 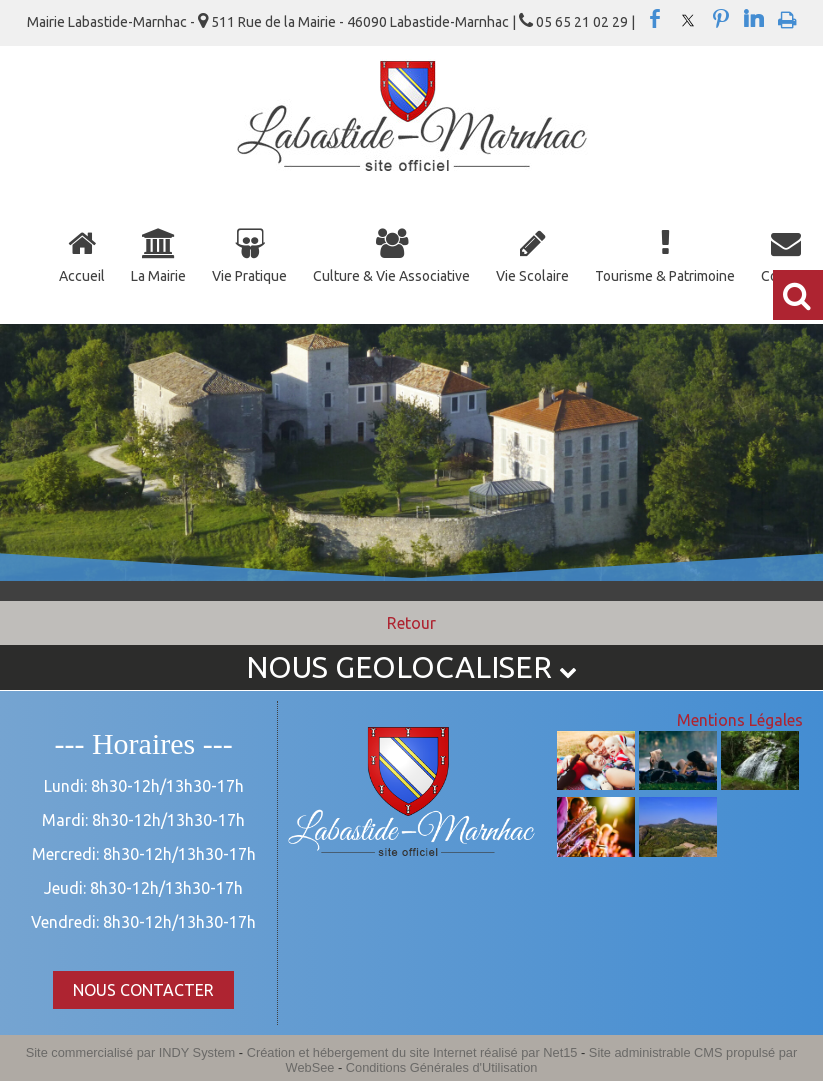 What do you see at coordinates (411, 623) in the screenshot?
I see `Retour` at bounding box center [411, 623].